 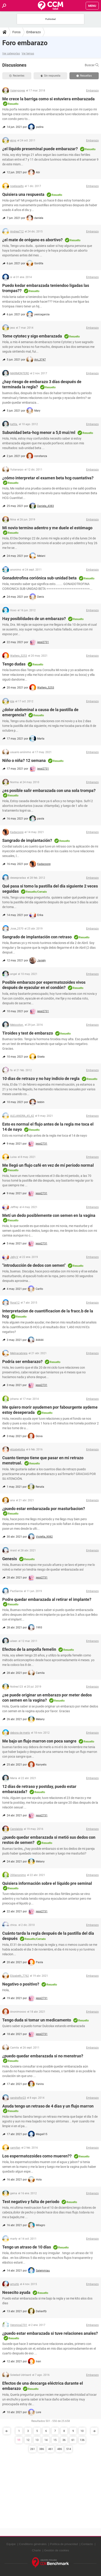 I want to click on Sangrado de implantación?, so click(x=27, y=840).